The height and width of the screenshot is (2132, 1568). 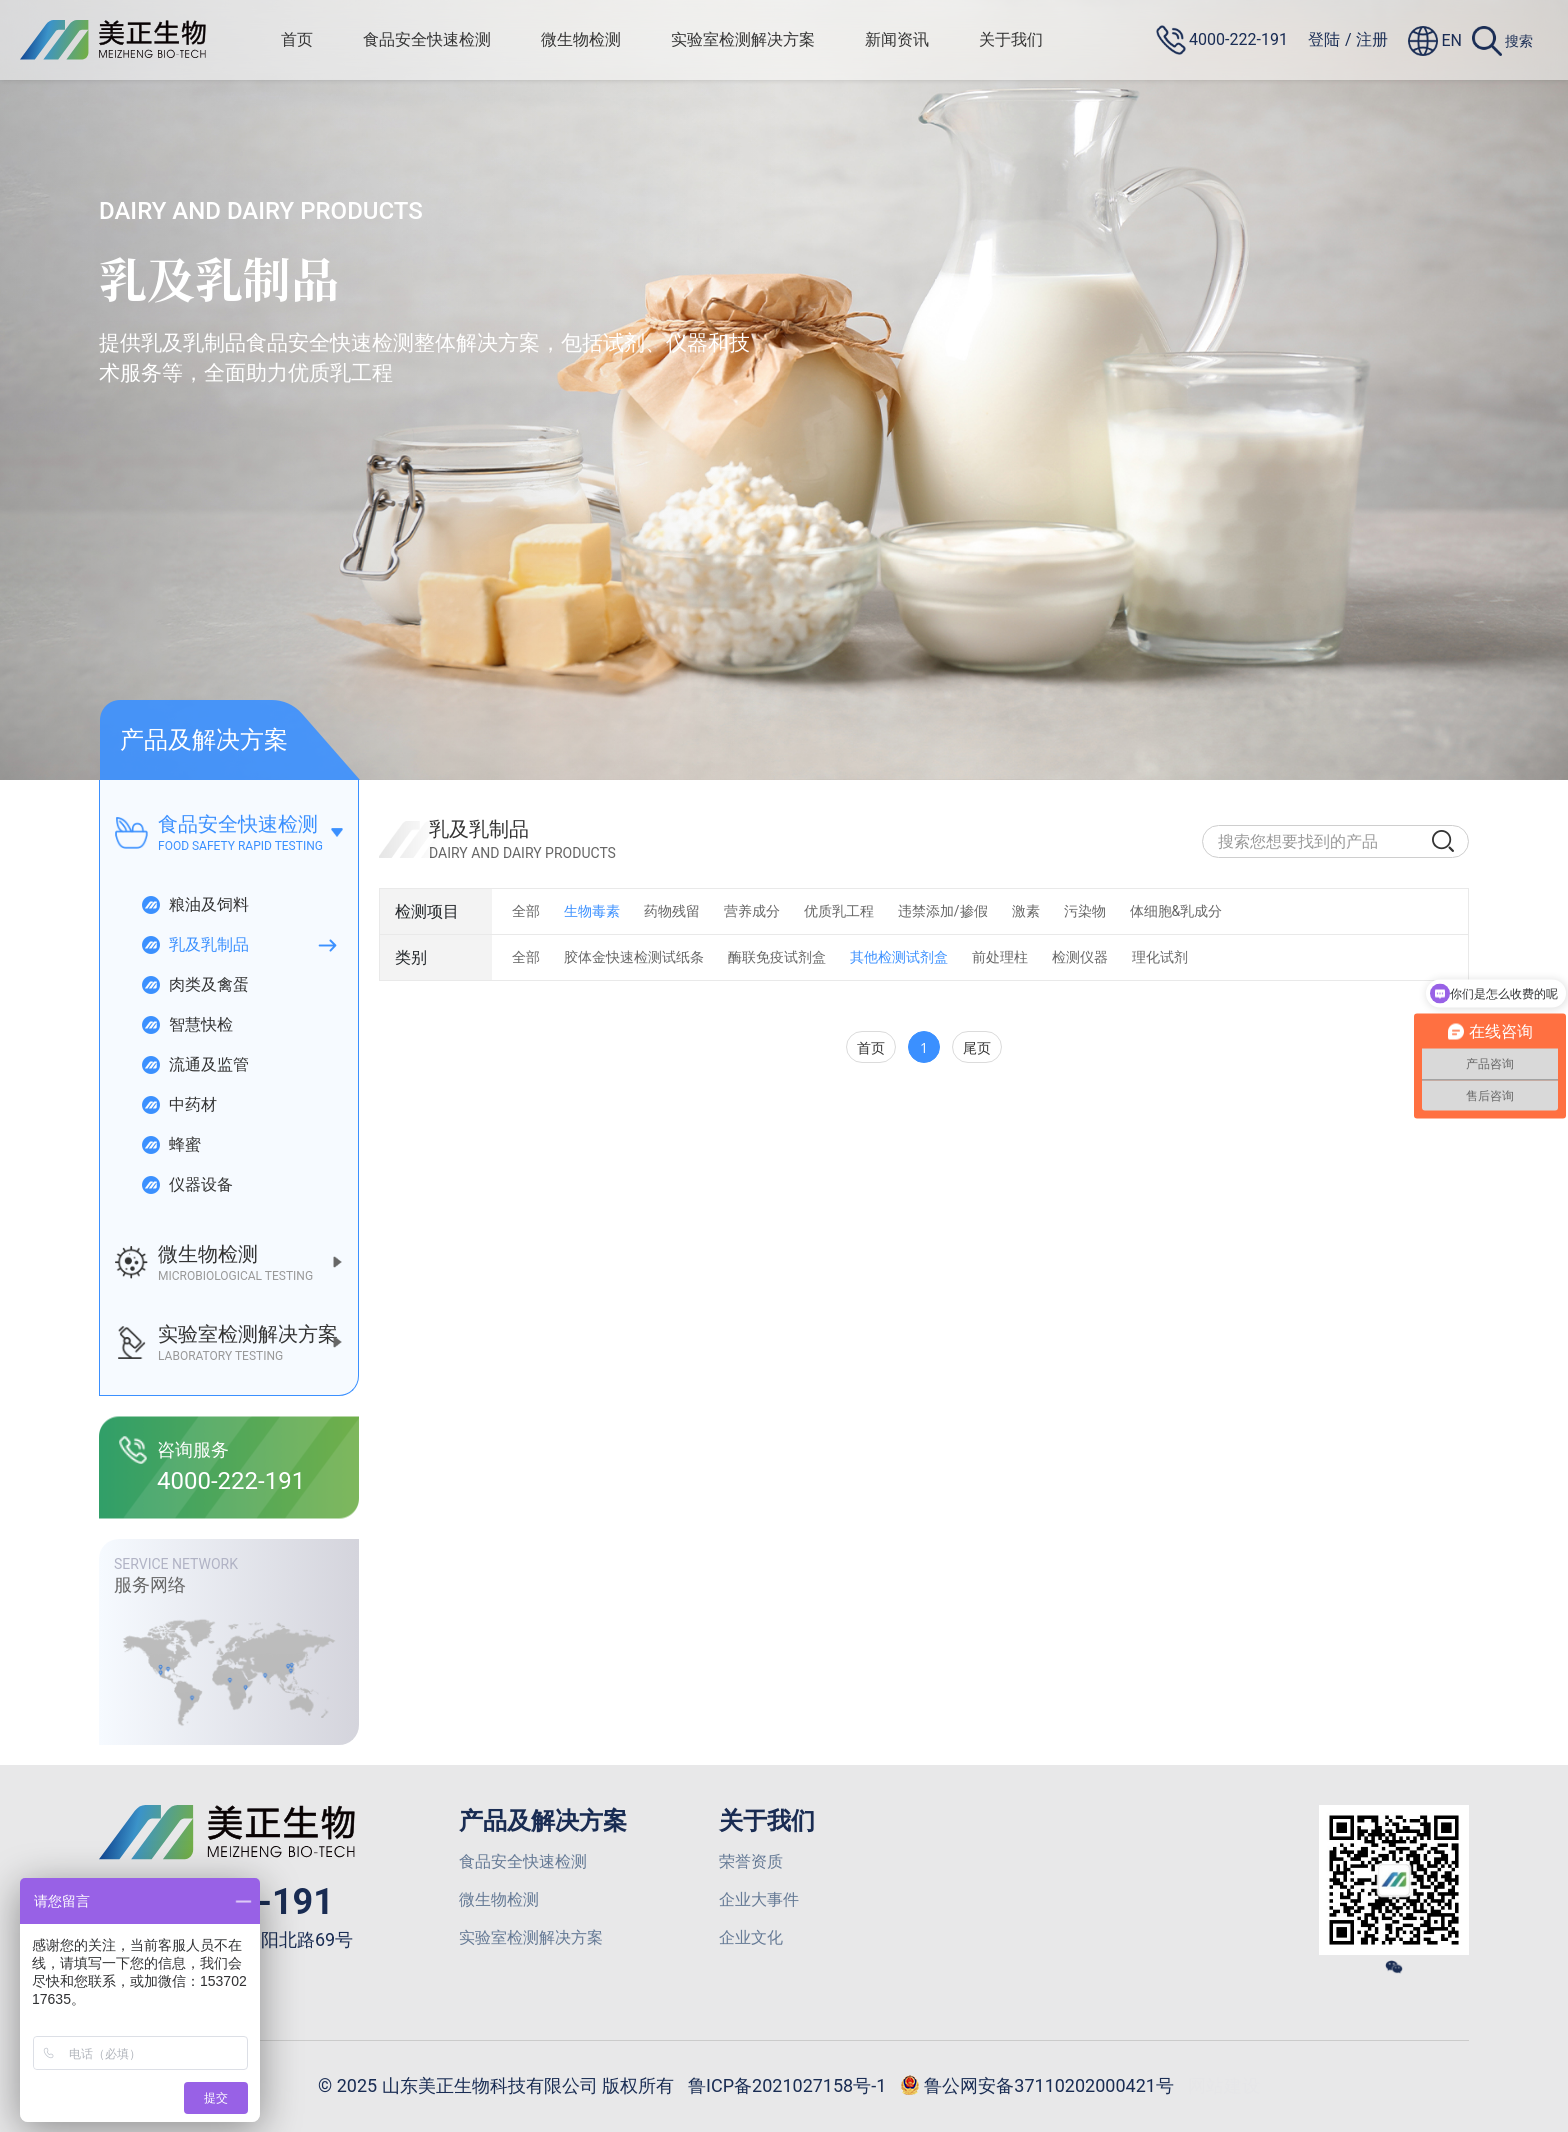 I want to click on 首页, so click(x=297, y=39).